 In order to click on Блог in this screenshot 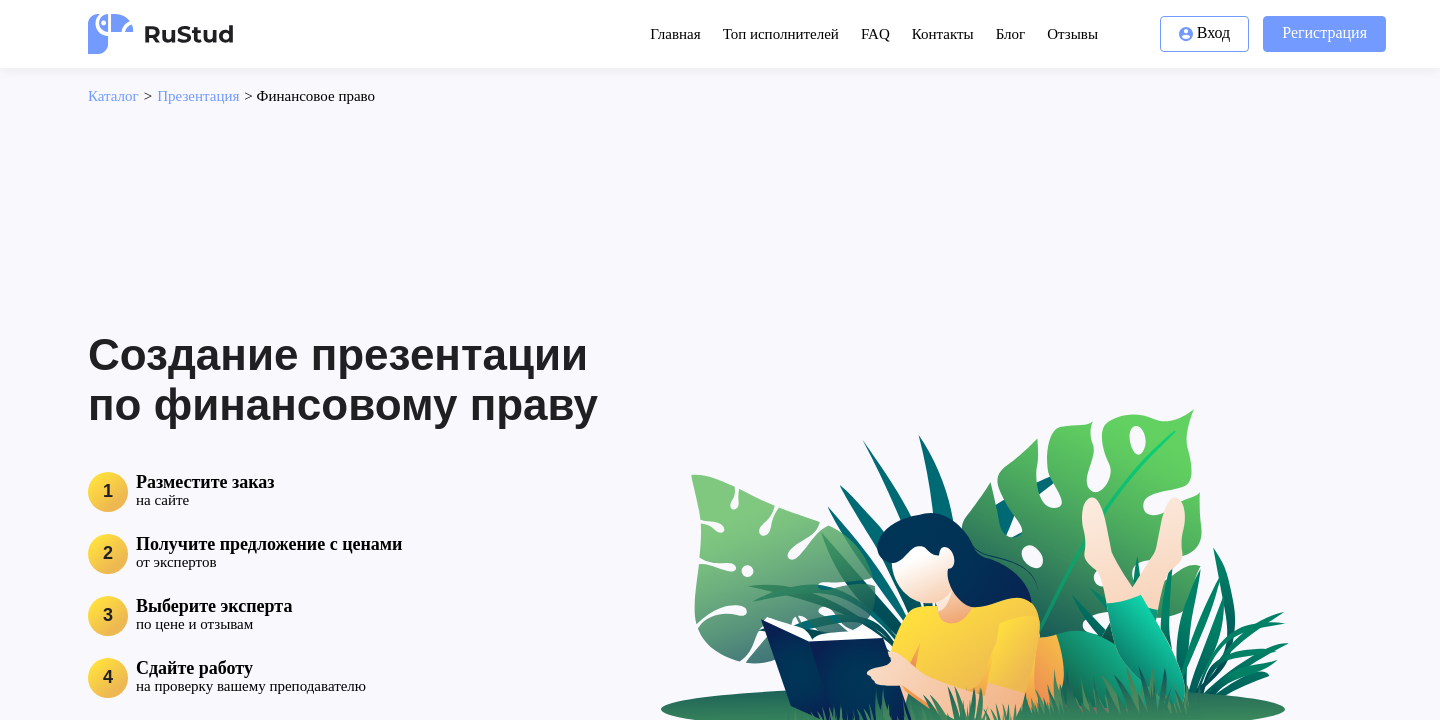, I will do `click(1011, 34)`.